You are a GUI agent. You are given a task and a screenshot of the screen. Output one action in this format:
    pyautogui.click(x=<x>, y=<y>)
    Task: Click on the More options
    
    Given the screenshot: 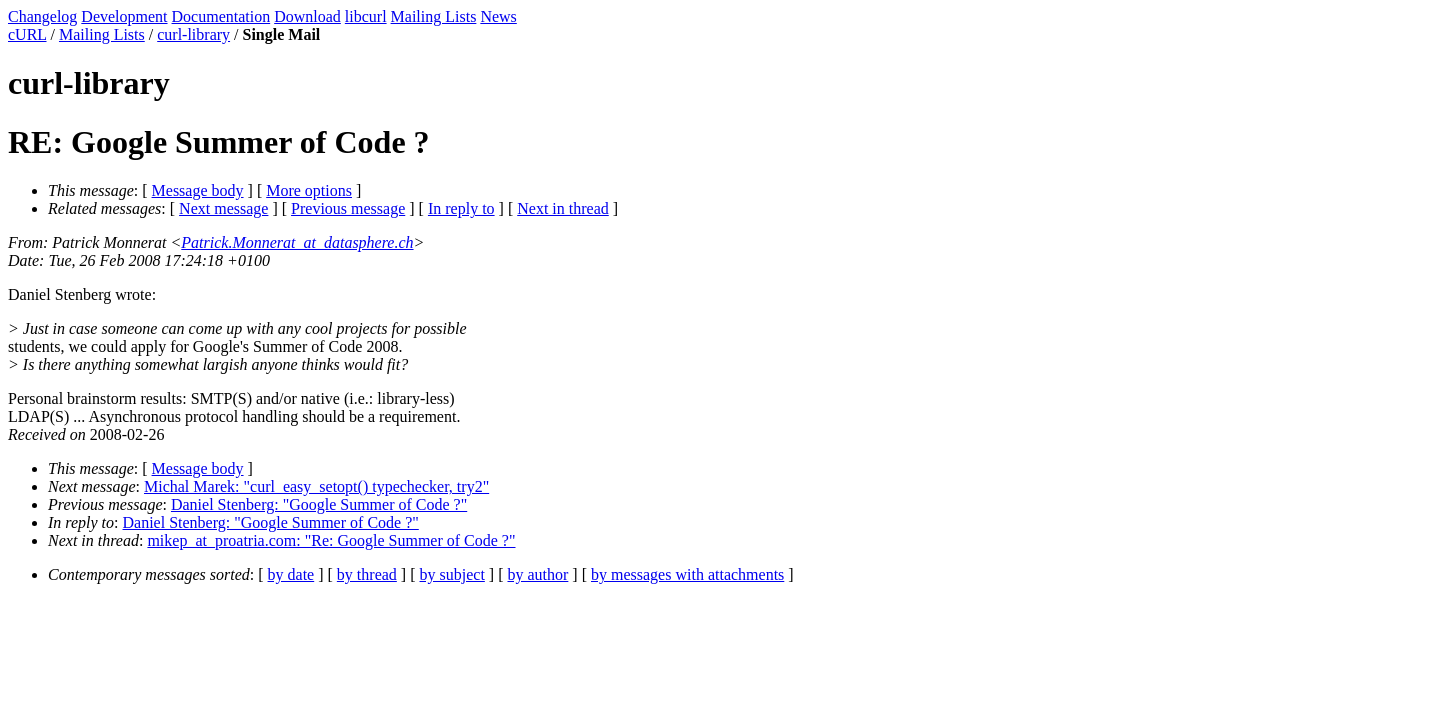 What is the action you would take?
    pyautogui.click(x=309, y=190)
    